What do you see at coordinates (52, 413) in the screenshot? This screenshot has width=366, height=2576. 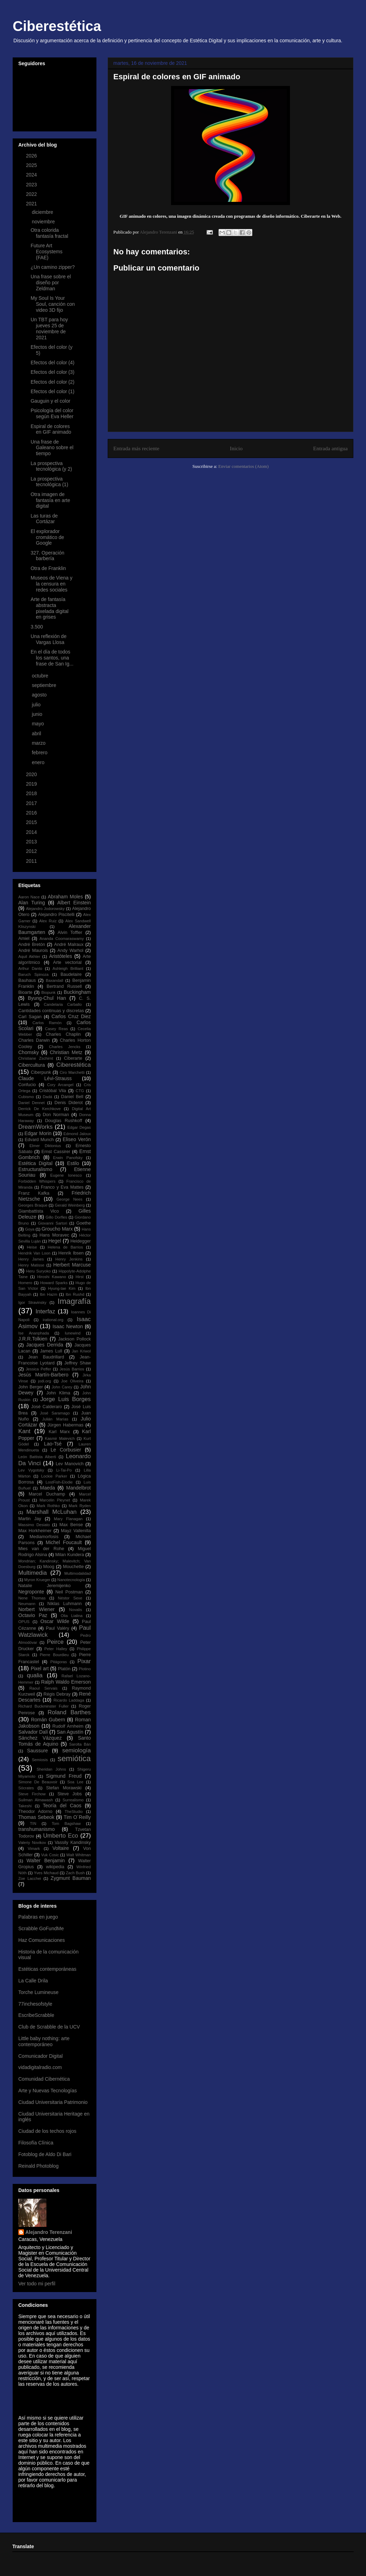 I see `Psicología del color según Eva Heller` at bounding box center [52, 413].